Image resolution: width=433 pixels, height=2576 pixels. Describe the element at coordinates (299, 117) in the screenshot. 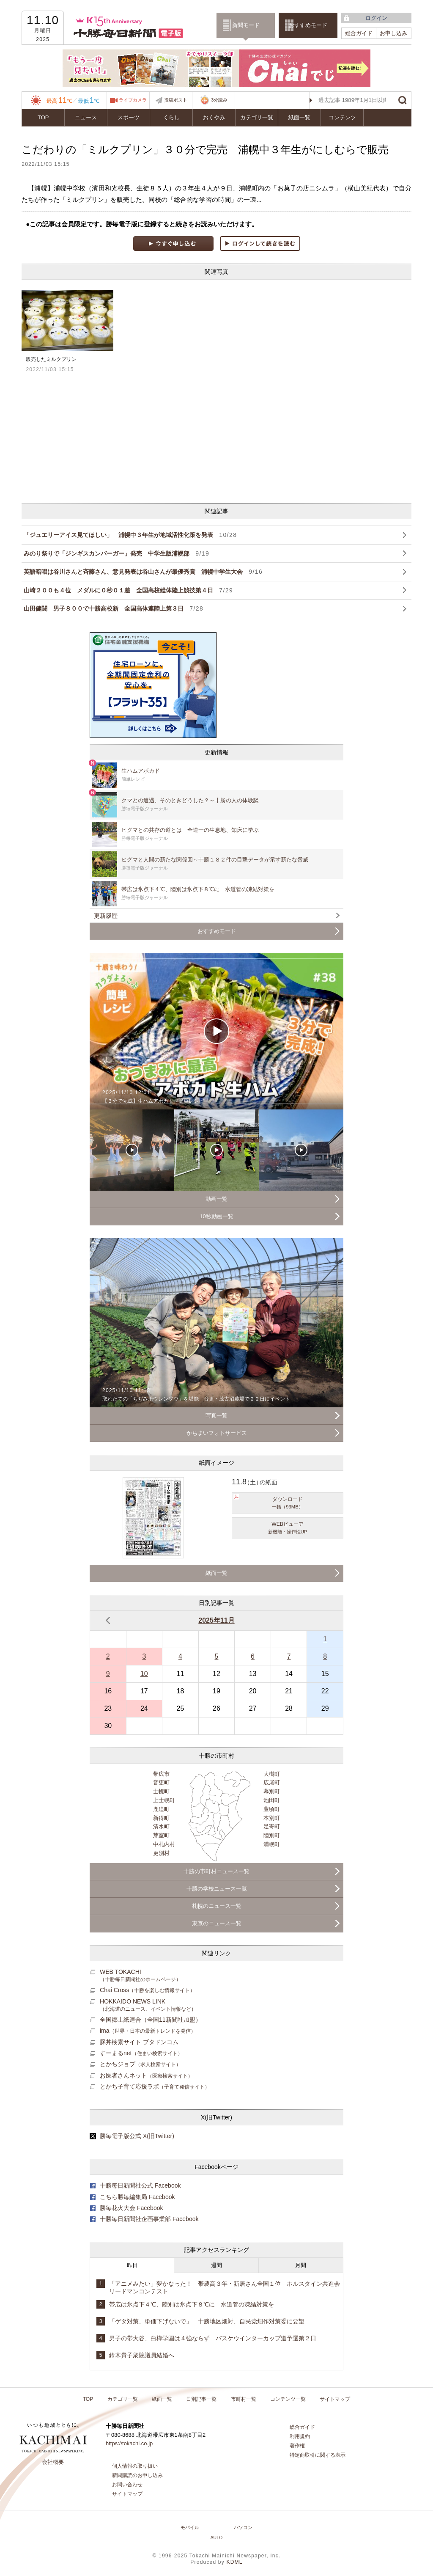

I see `紙面一覧` at that location.